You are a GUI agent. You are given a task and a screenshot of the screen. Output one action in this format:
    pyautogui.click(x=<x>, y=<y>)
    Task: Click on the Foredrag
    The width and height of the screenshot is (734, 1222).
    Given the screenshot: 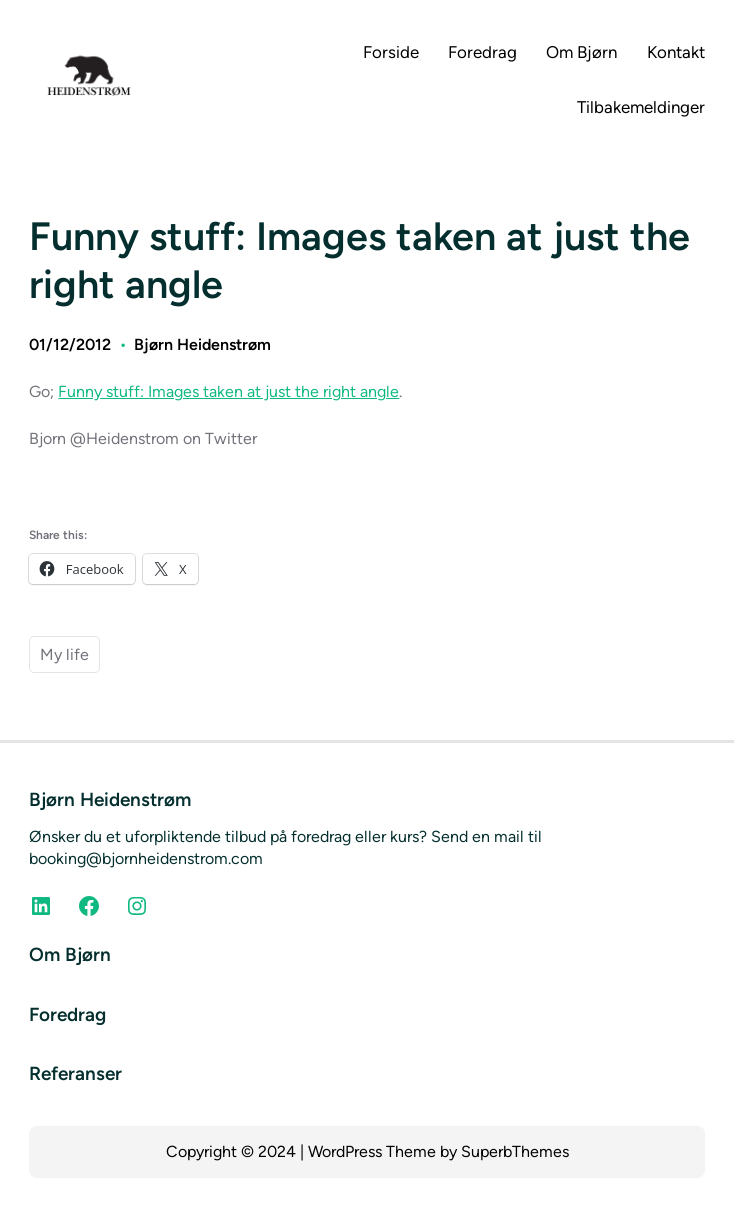 What is the action you would take?
    pyautogui.click(x=67, y=1014)
    